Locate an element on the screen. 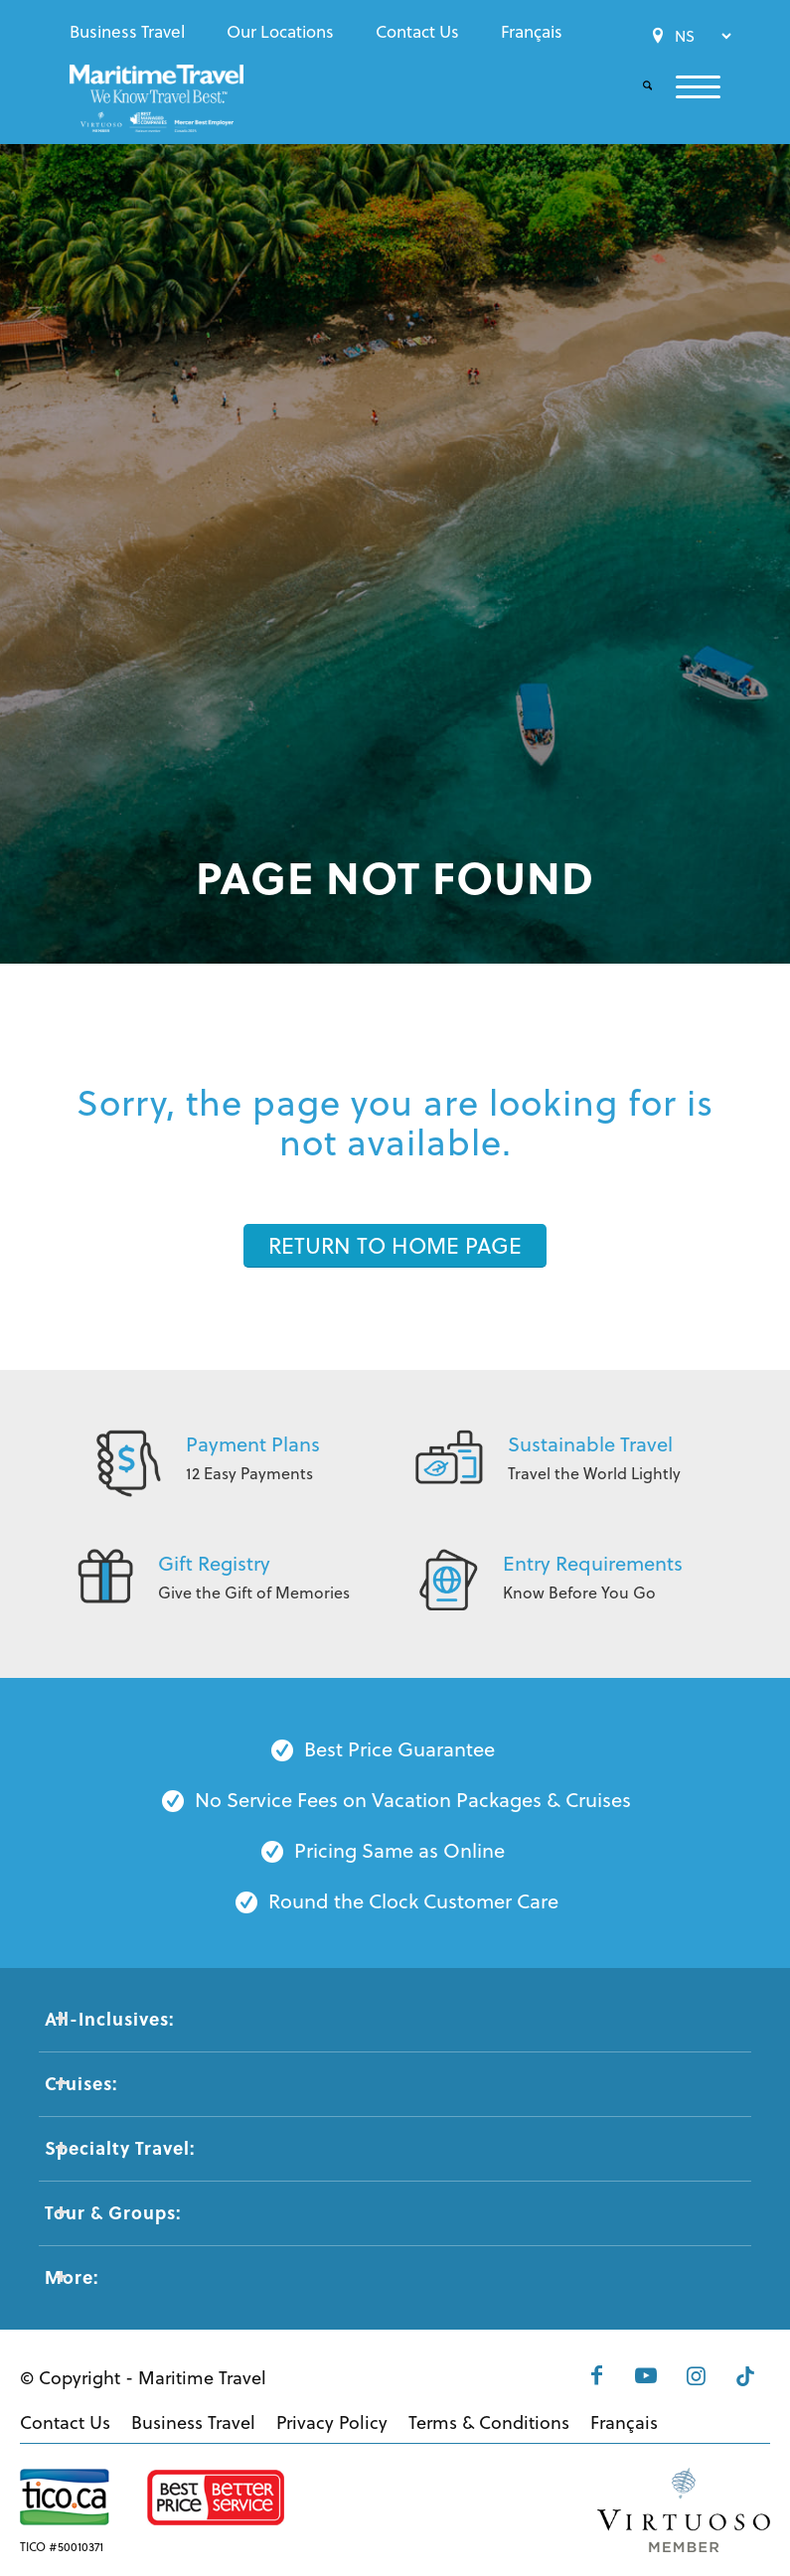  [Menu] is located at coordinates (686, 87).